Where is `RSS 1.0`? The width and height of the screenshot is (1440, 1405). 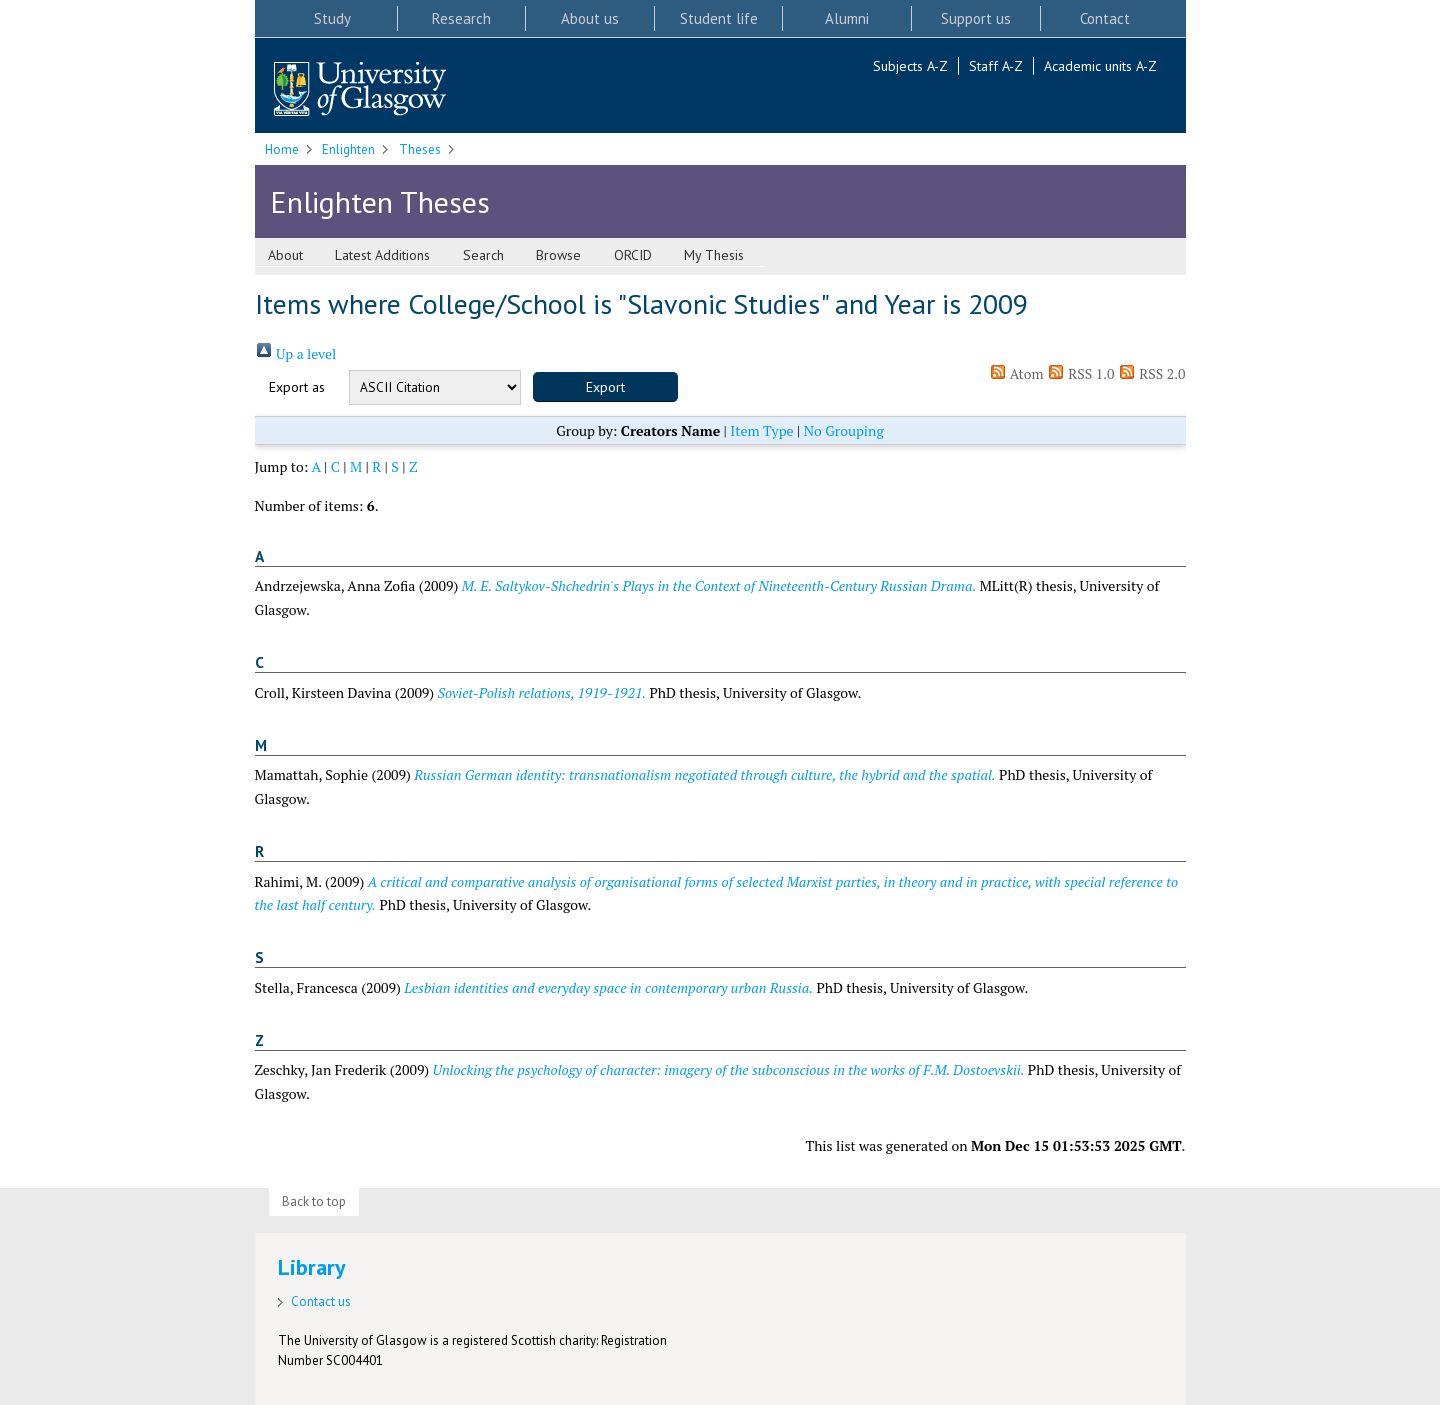
RSS 1.0 is located at coordinates (1081, 373).